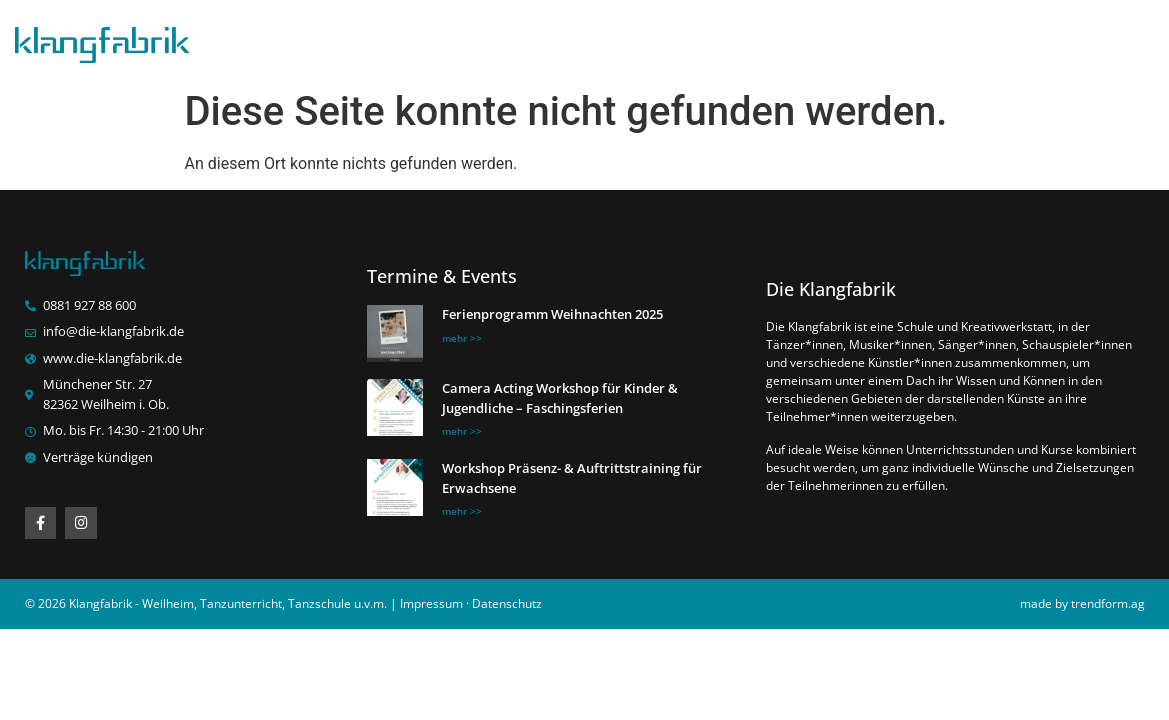 The height and width of the screenshot is (720, 1169). Describe the element at coordinates (552, 315) in the screenshot. I see `Ferienprogramm Weihnachten 2025` at that location.